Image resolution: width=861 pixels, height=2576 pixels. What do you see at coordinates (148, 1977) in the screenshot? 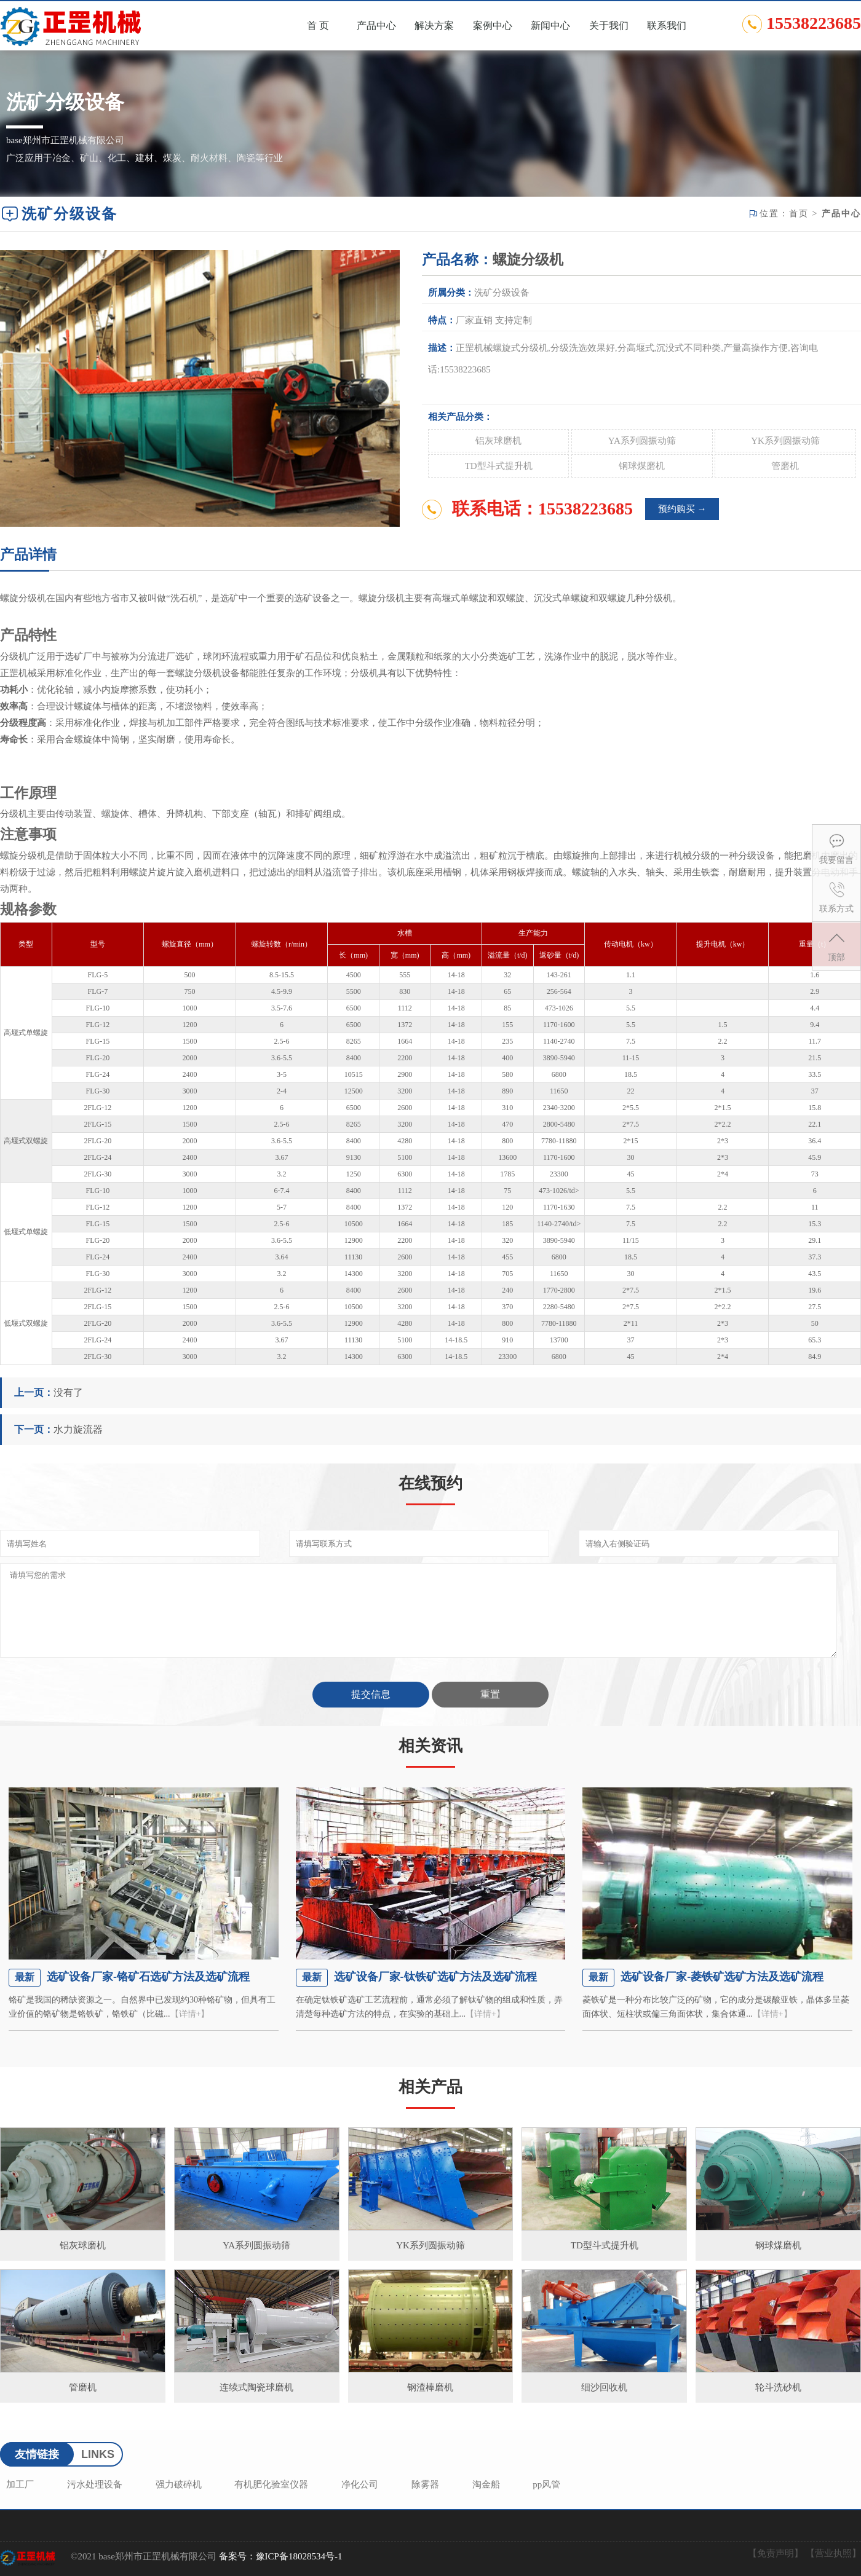
I see `选矿设备厂家-铬矿石选矿方法及选矿流程` at bounding box center [148, 1977].